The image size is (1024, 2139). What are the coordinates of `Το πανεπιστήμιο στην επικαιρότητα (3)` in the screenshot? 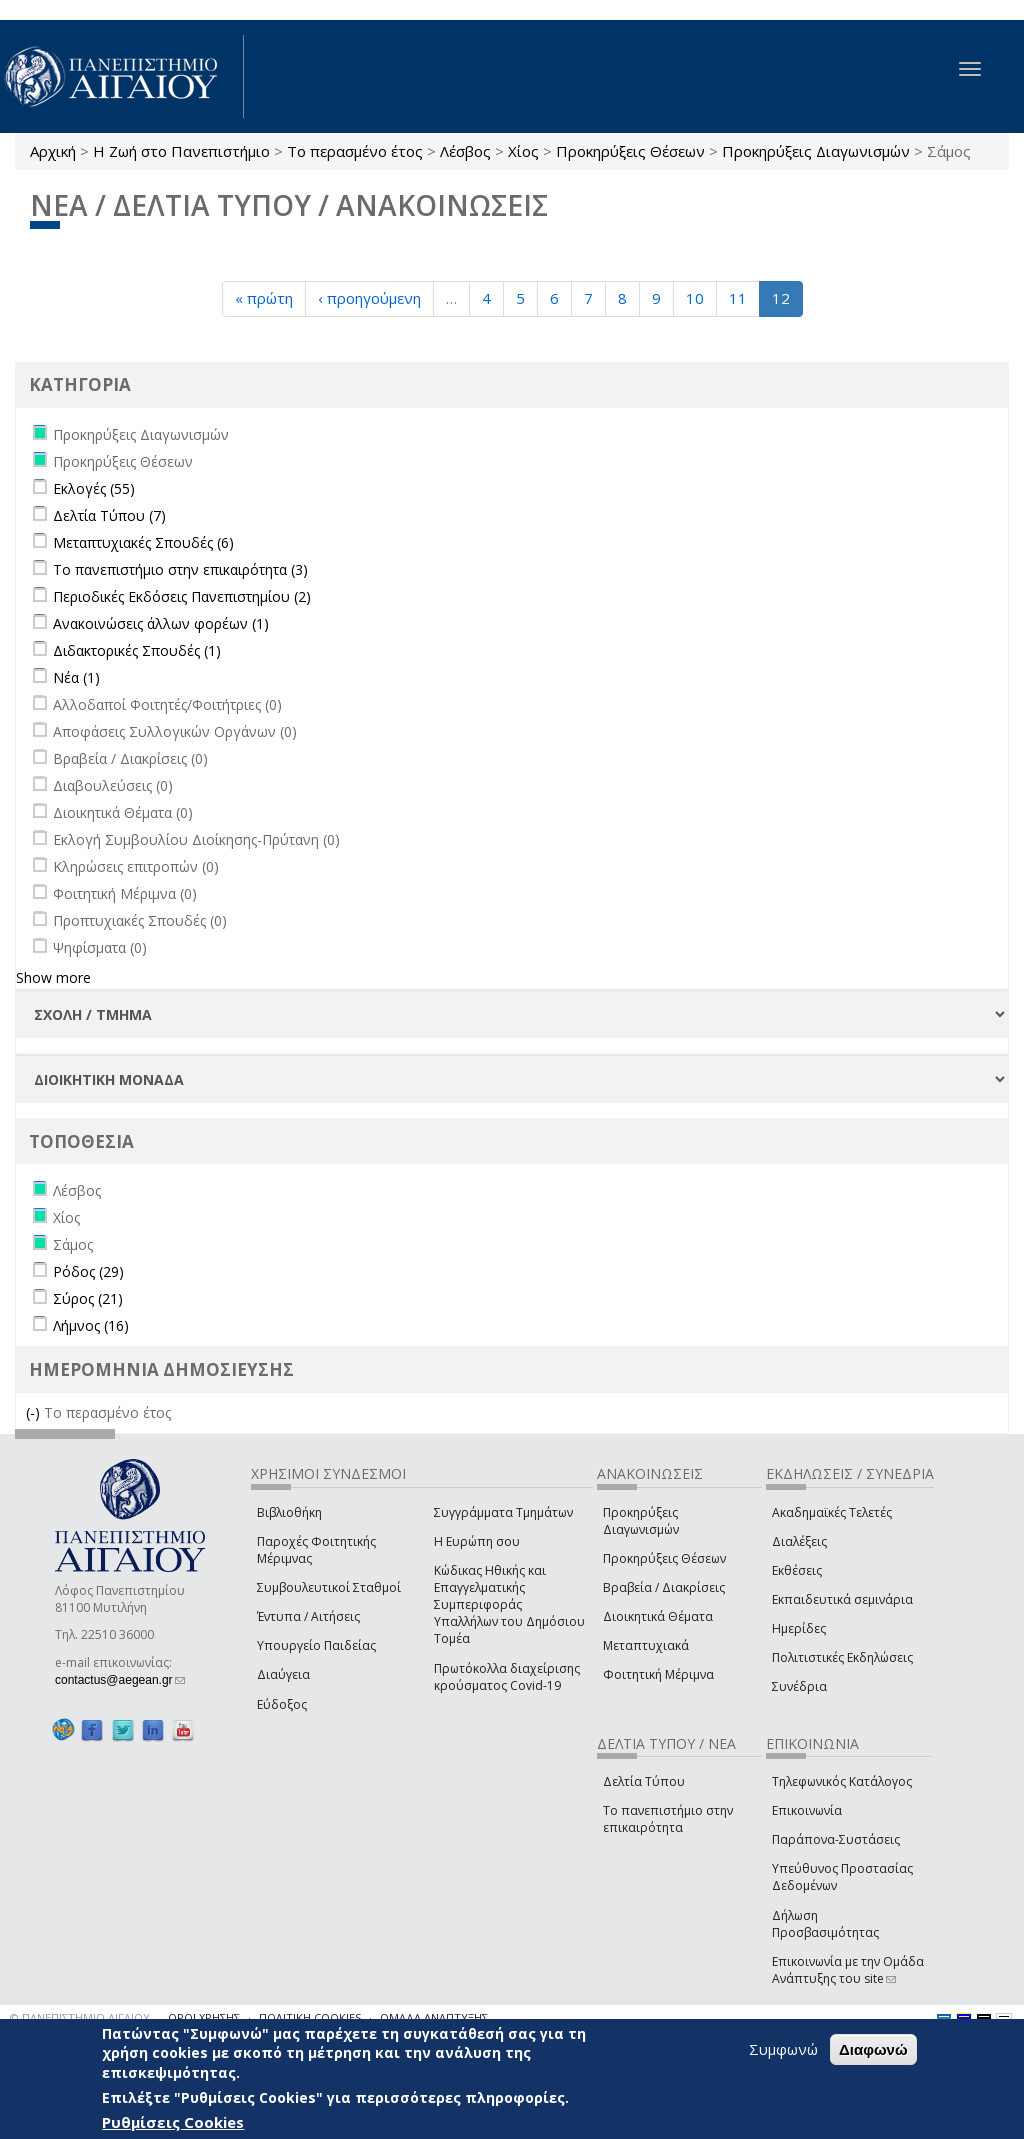 It's located at (180, 569).